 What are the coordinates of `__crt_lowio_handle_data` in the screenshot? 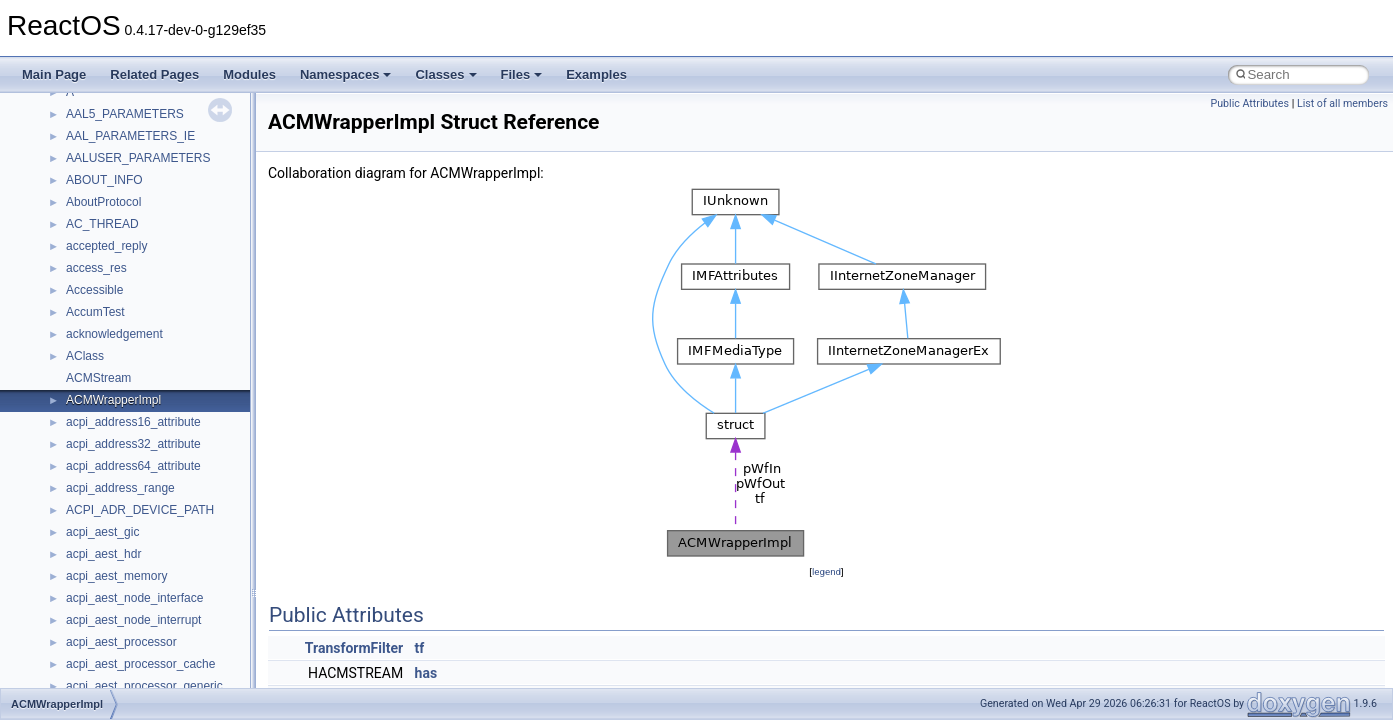 It's located at (132, 479).